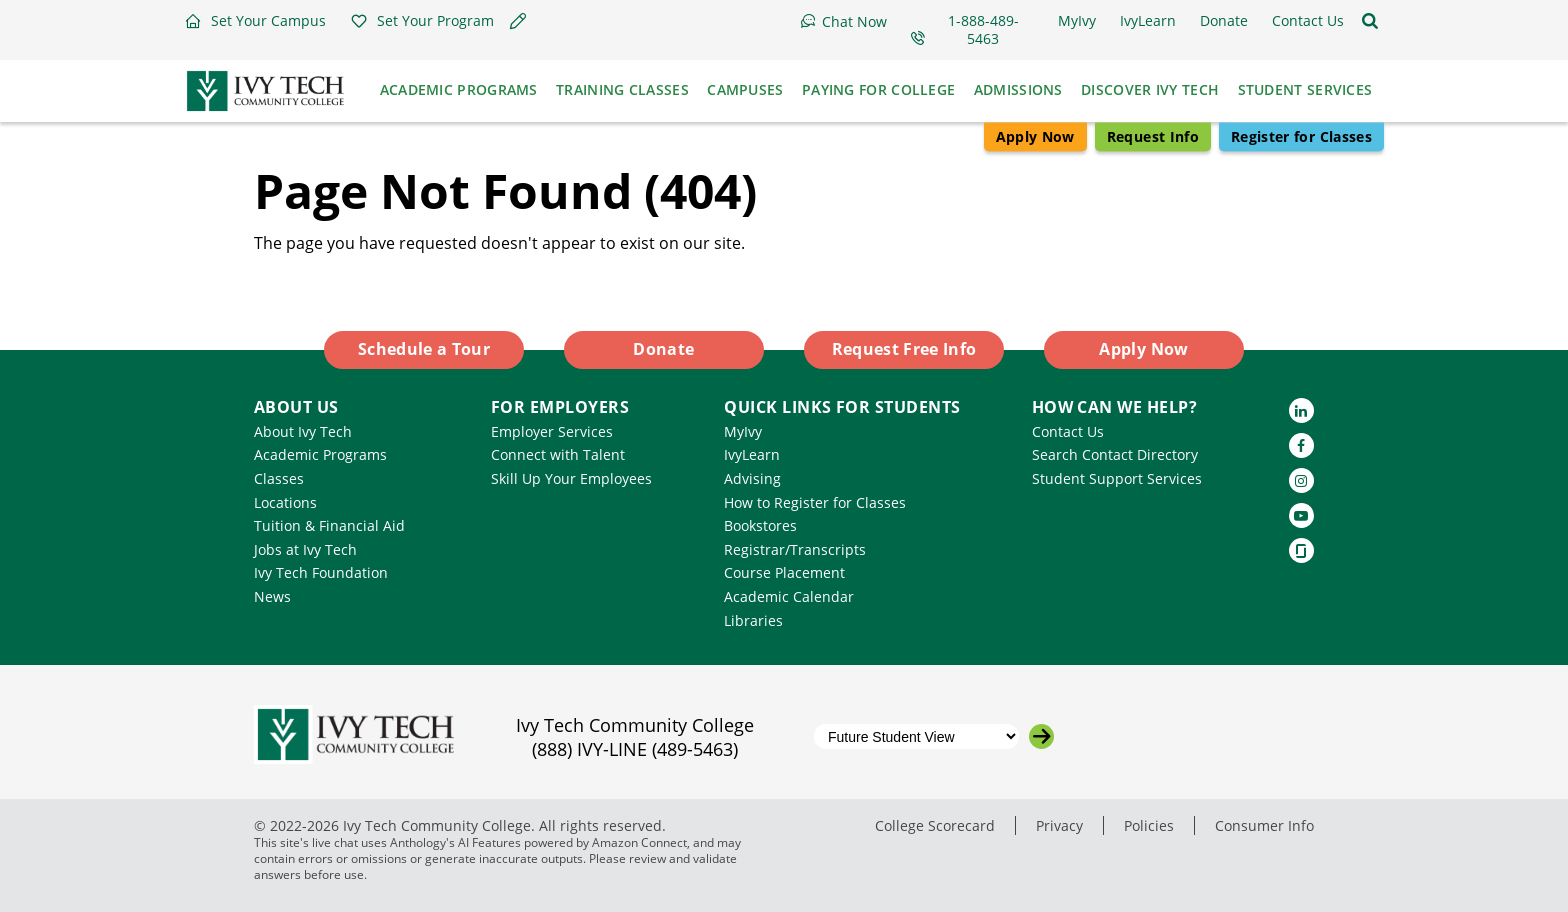 This screenshot has height=912, width=1568. I want to click on Academic Programs [button], so click(459, 89).